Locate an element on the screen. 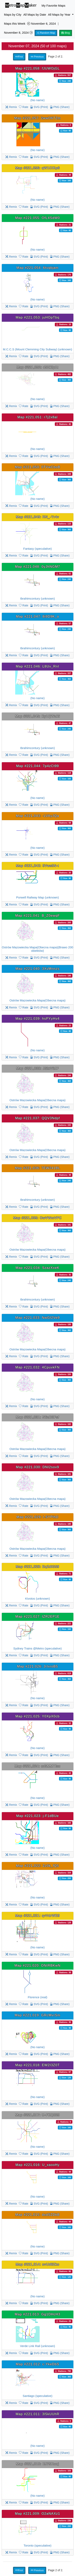  Map #221,041: B_Z0ewqF is located at coordinates (37, 915).